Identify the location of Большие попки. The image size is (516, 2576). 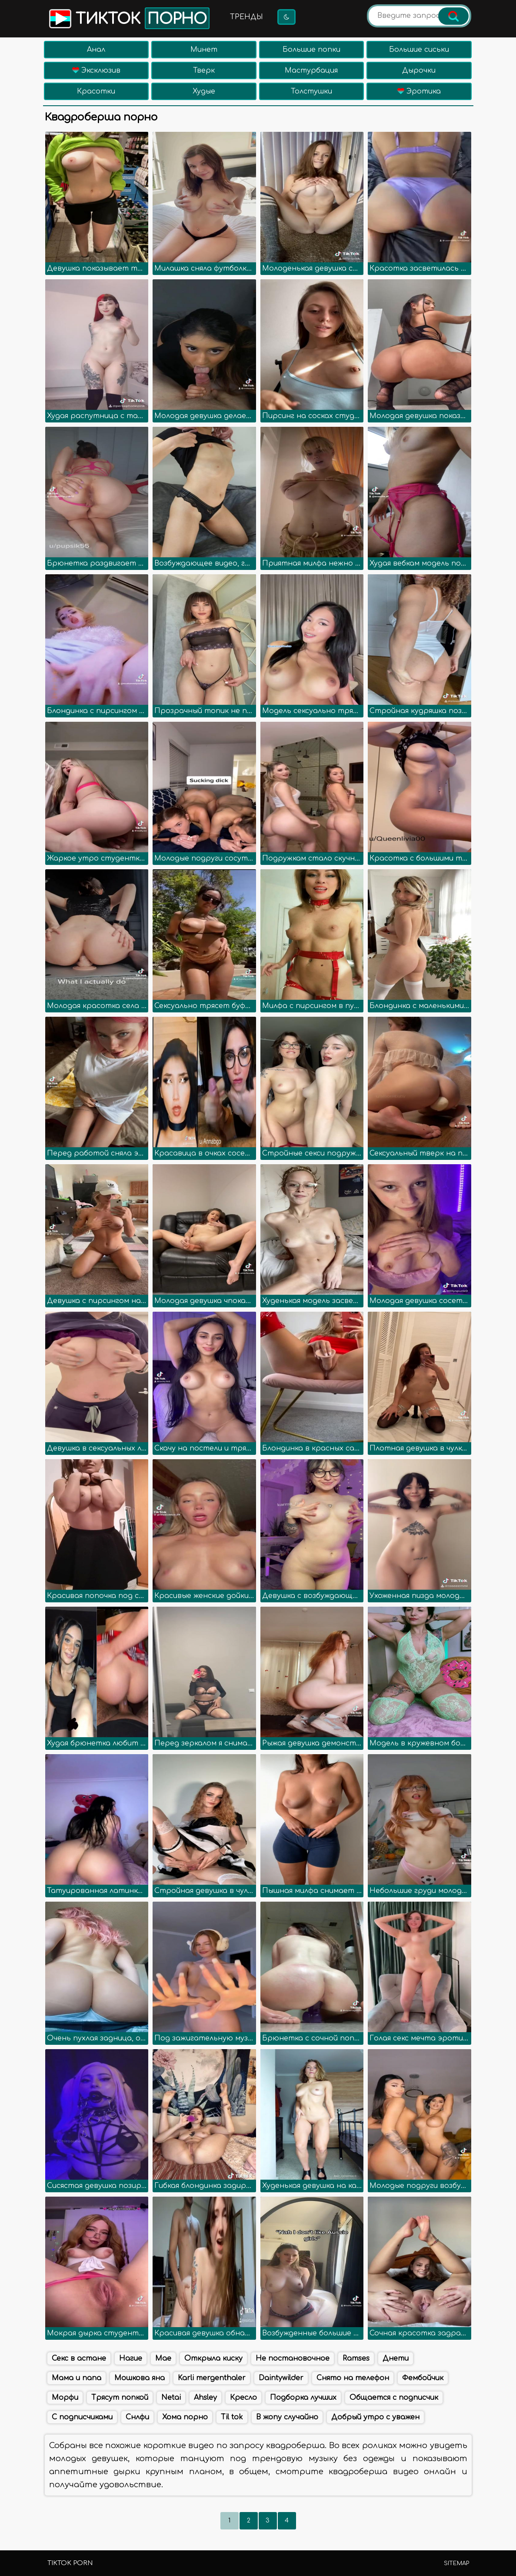
(311, 50).